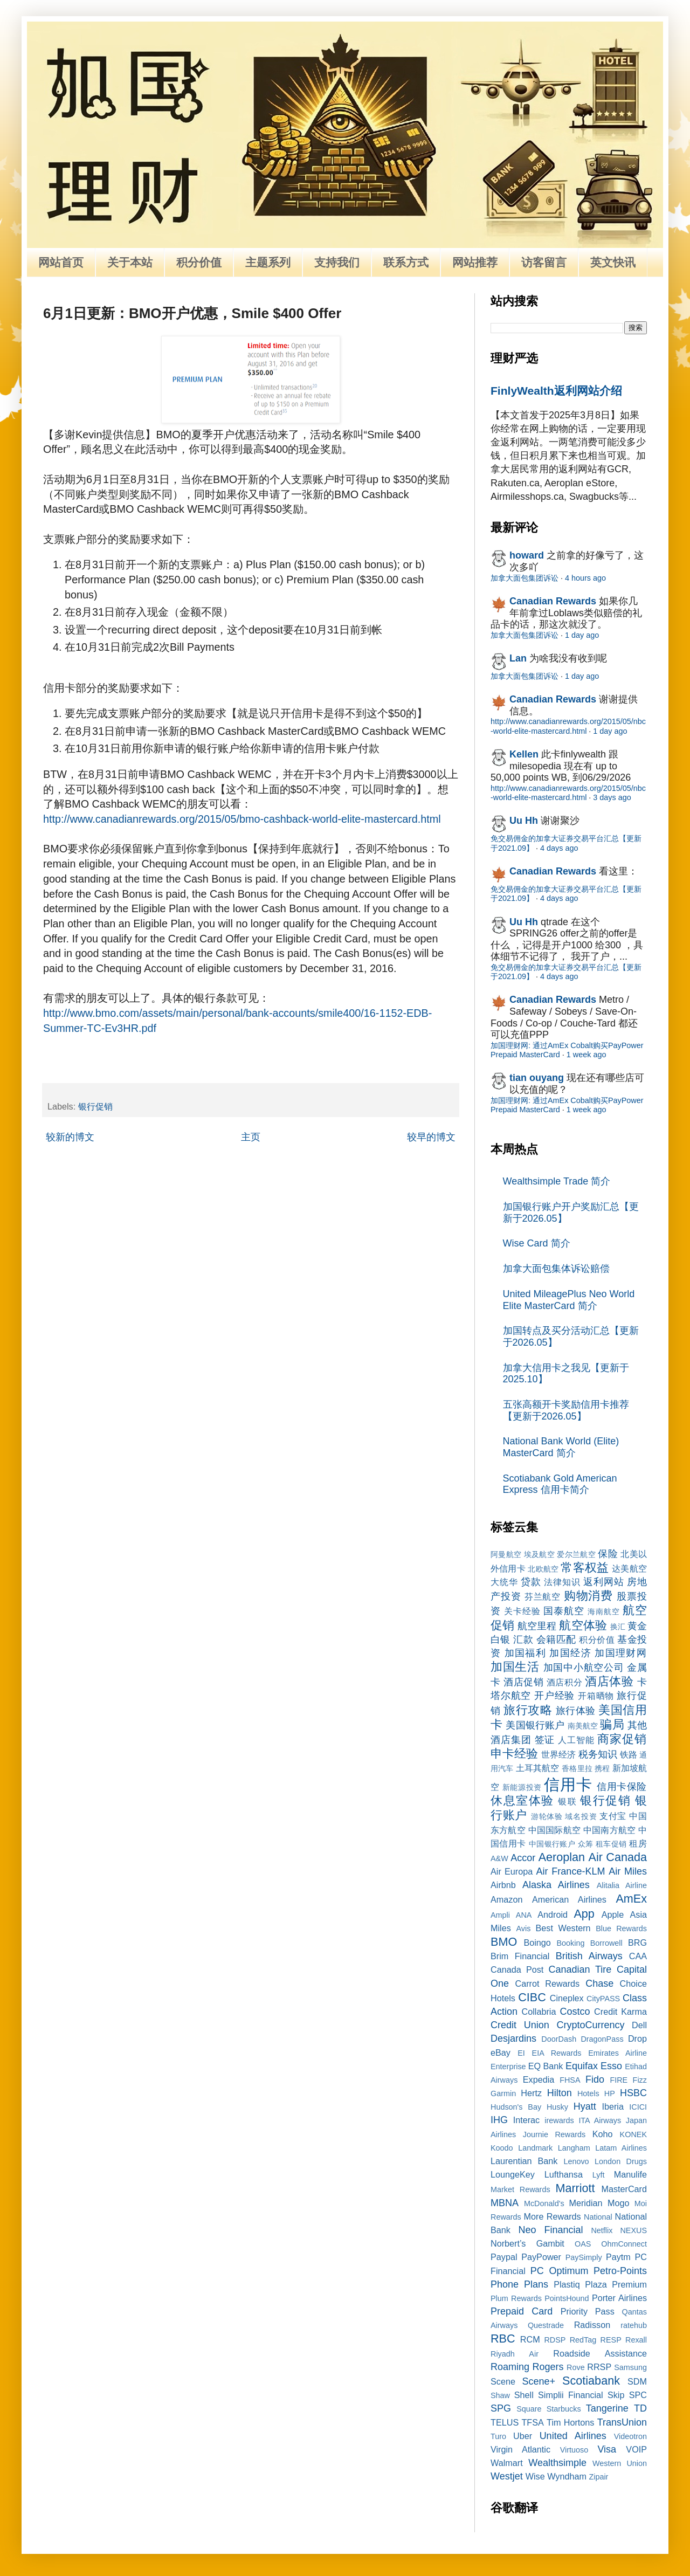 This screenshot has height=2576, width=690. I want to click on ratehub, so click(633, 2325).